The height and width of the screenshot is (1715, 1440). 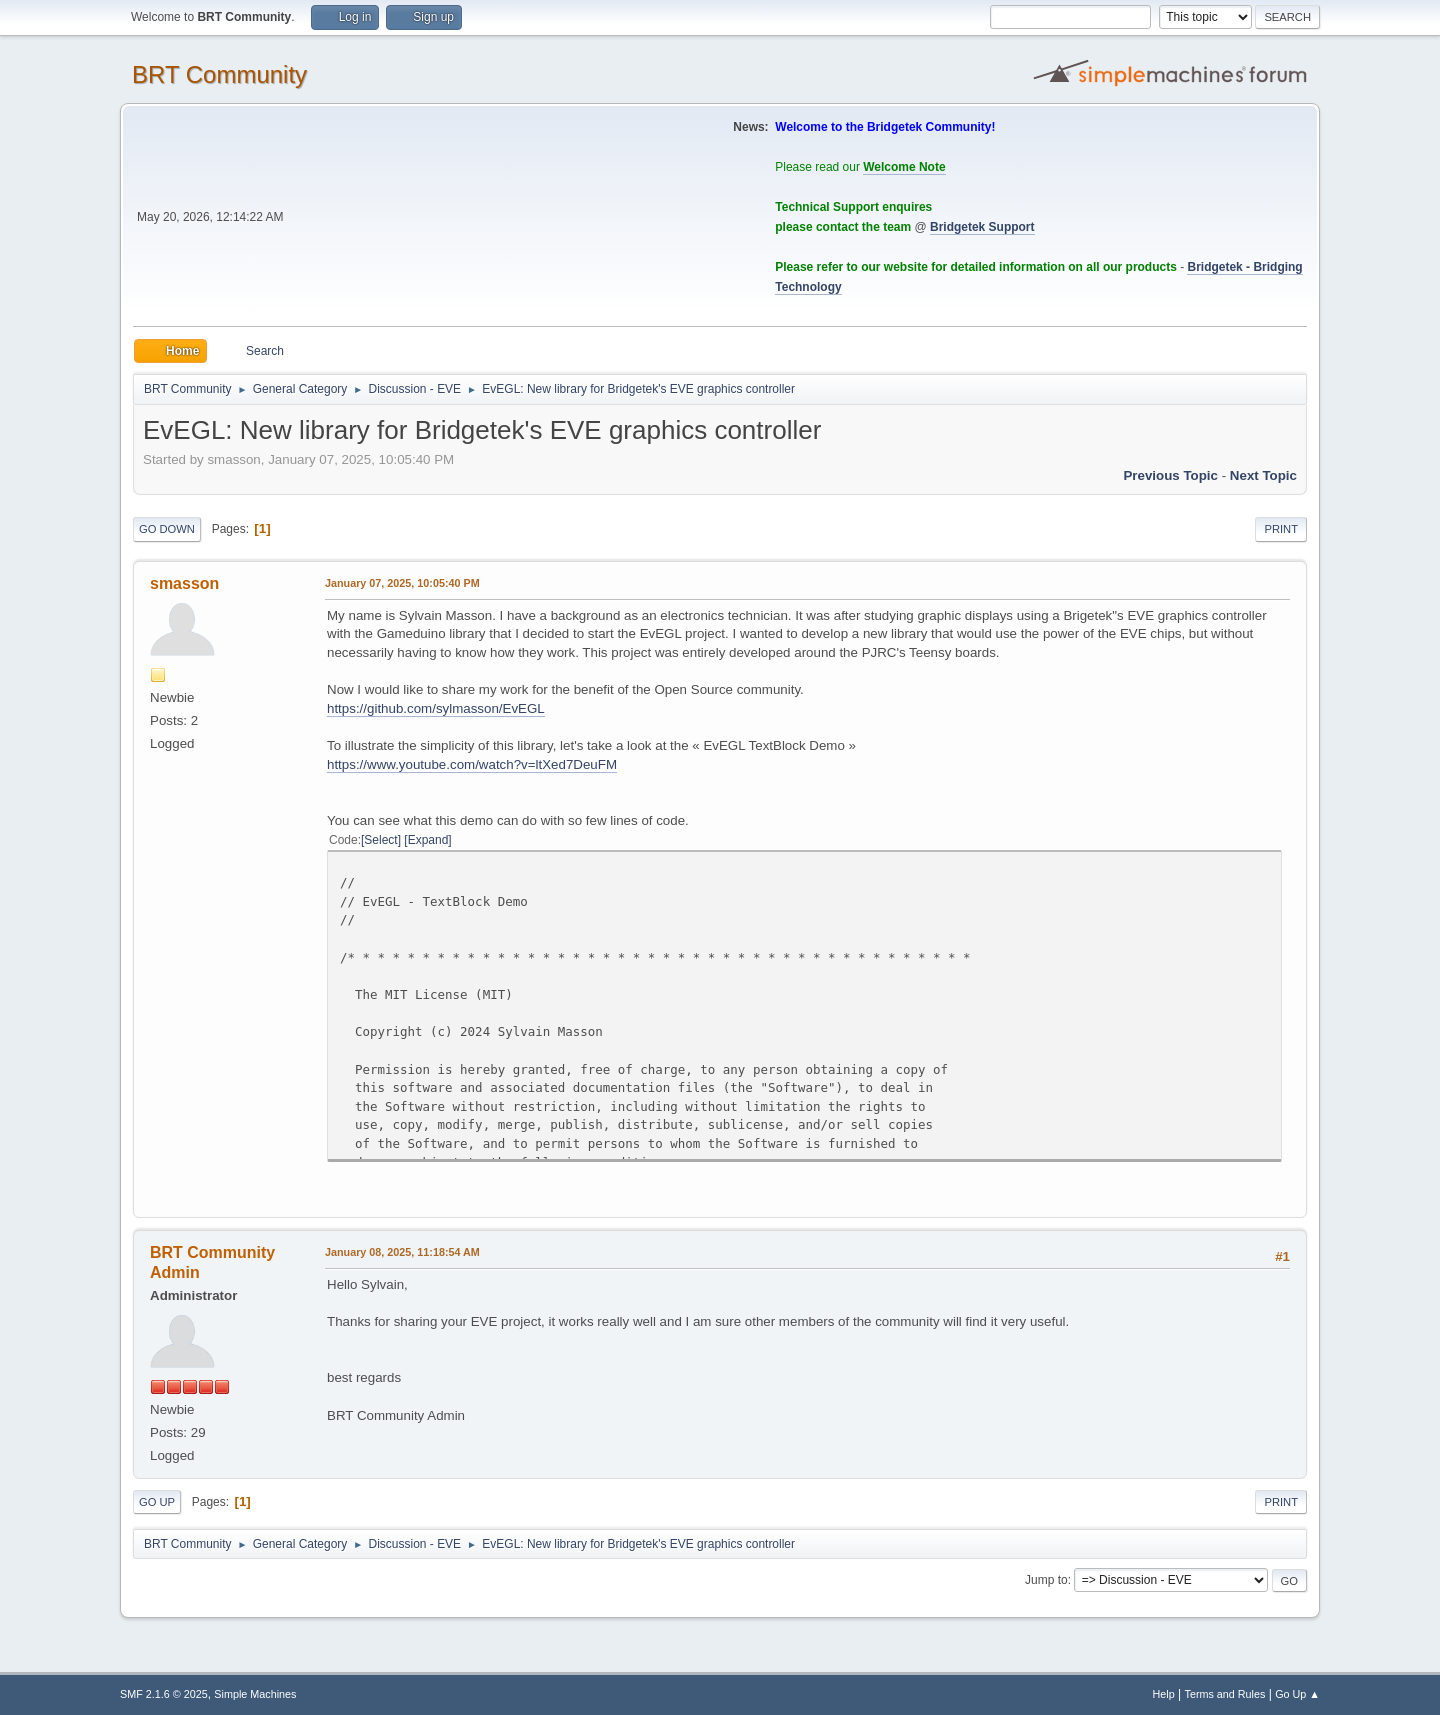 What do you see at coordinates (402, 583) in the screenshot?
I see `January 07, 2025, 10:05:40 PM` at bounding box center [402, 583].